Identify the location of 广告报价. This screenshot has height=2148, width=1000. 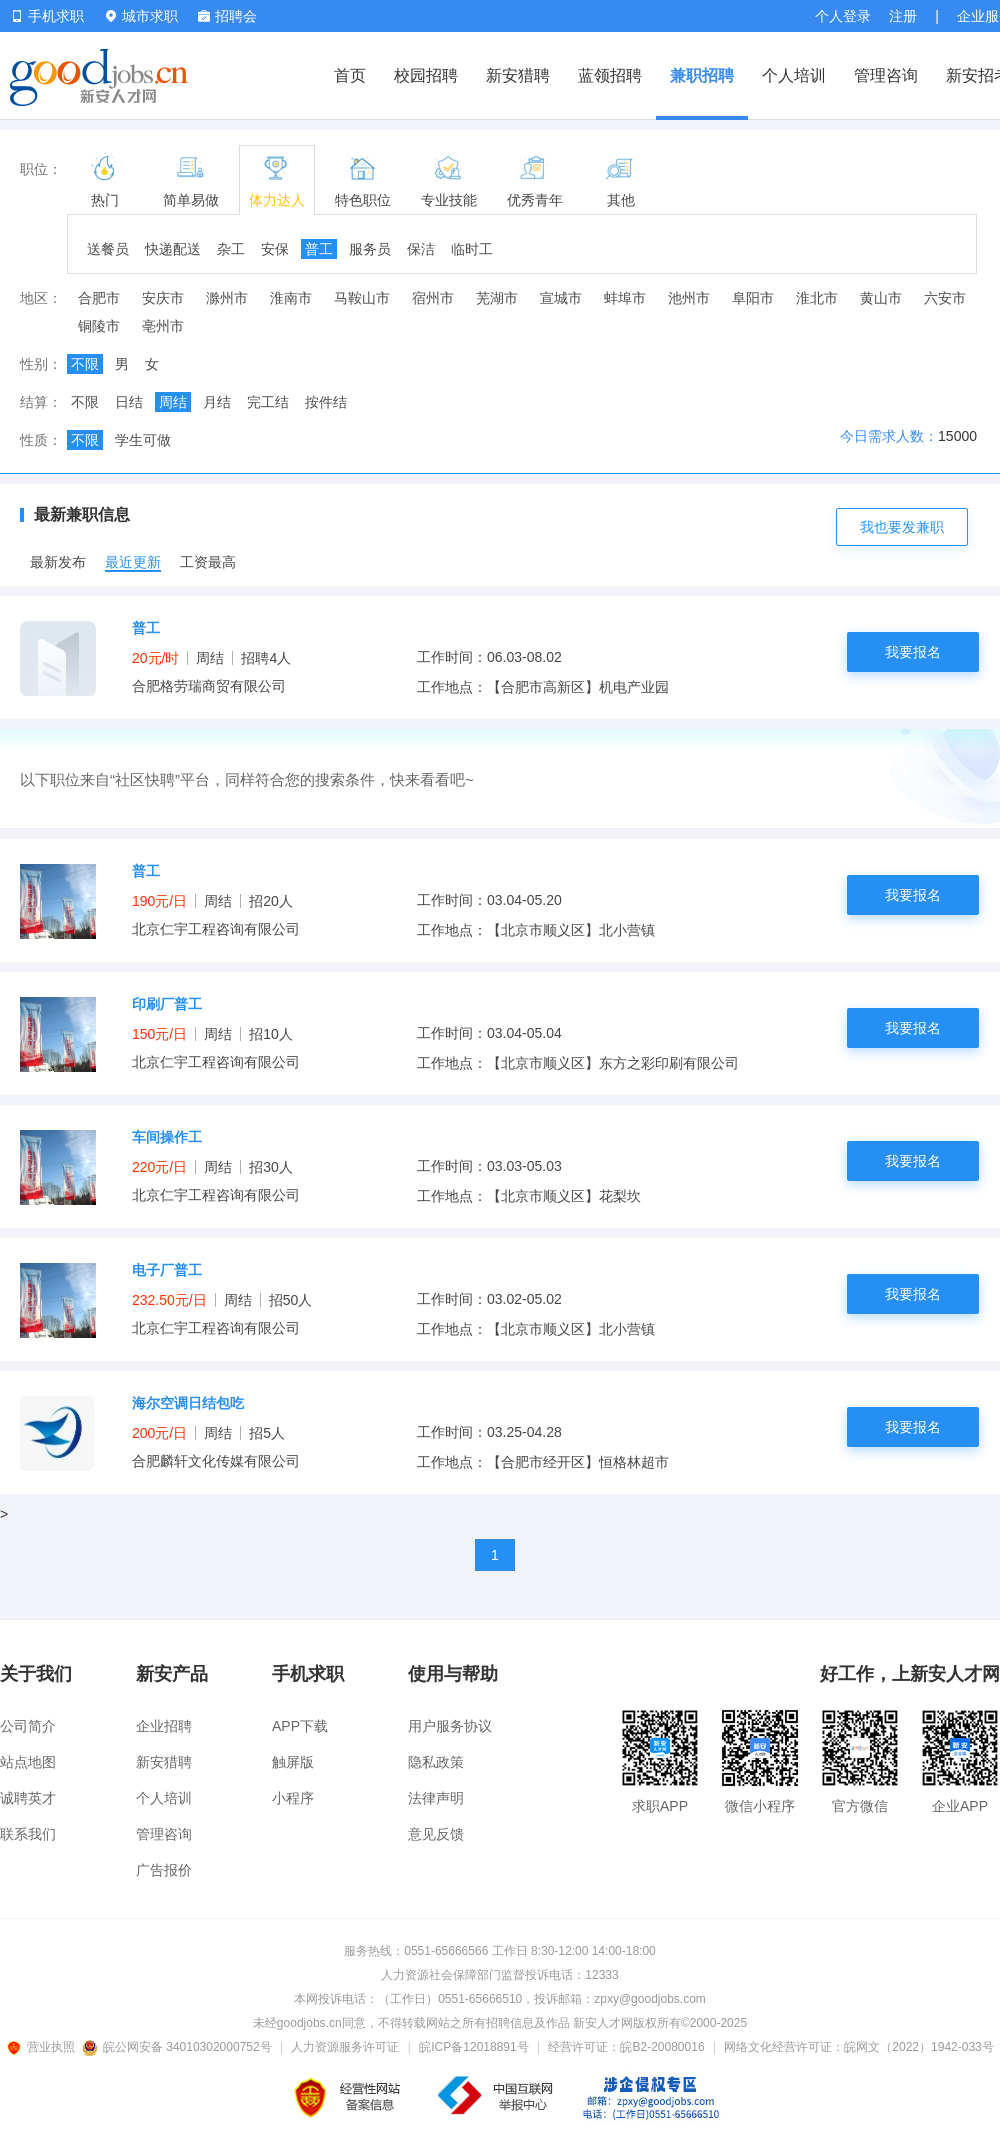
(164, 1870).